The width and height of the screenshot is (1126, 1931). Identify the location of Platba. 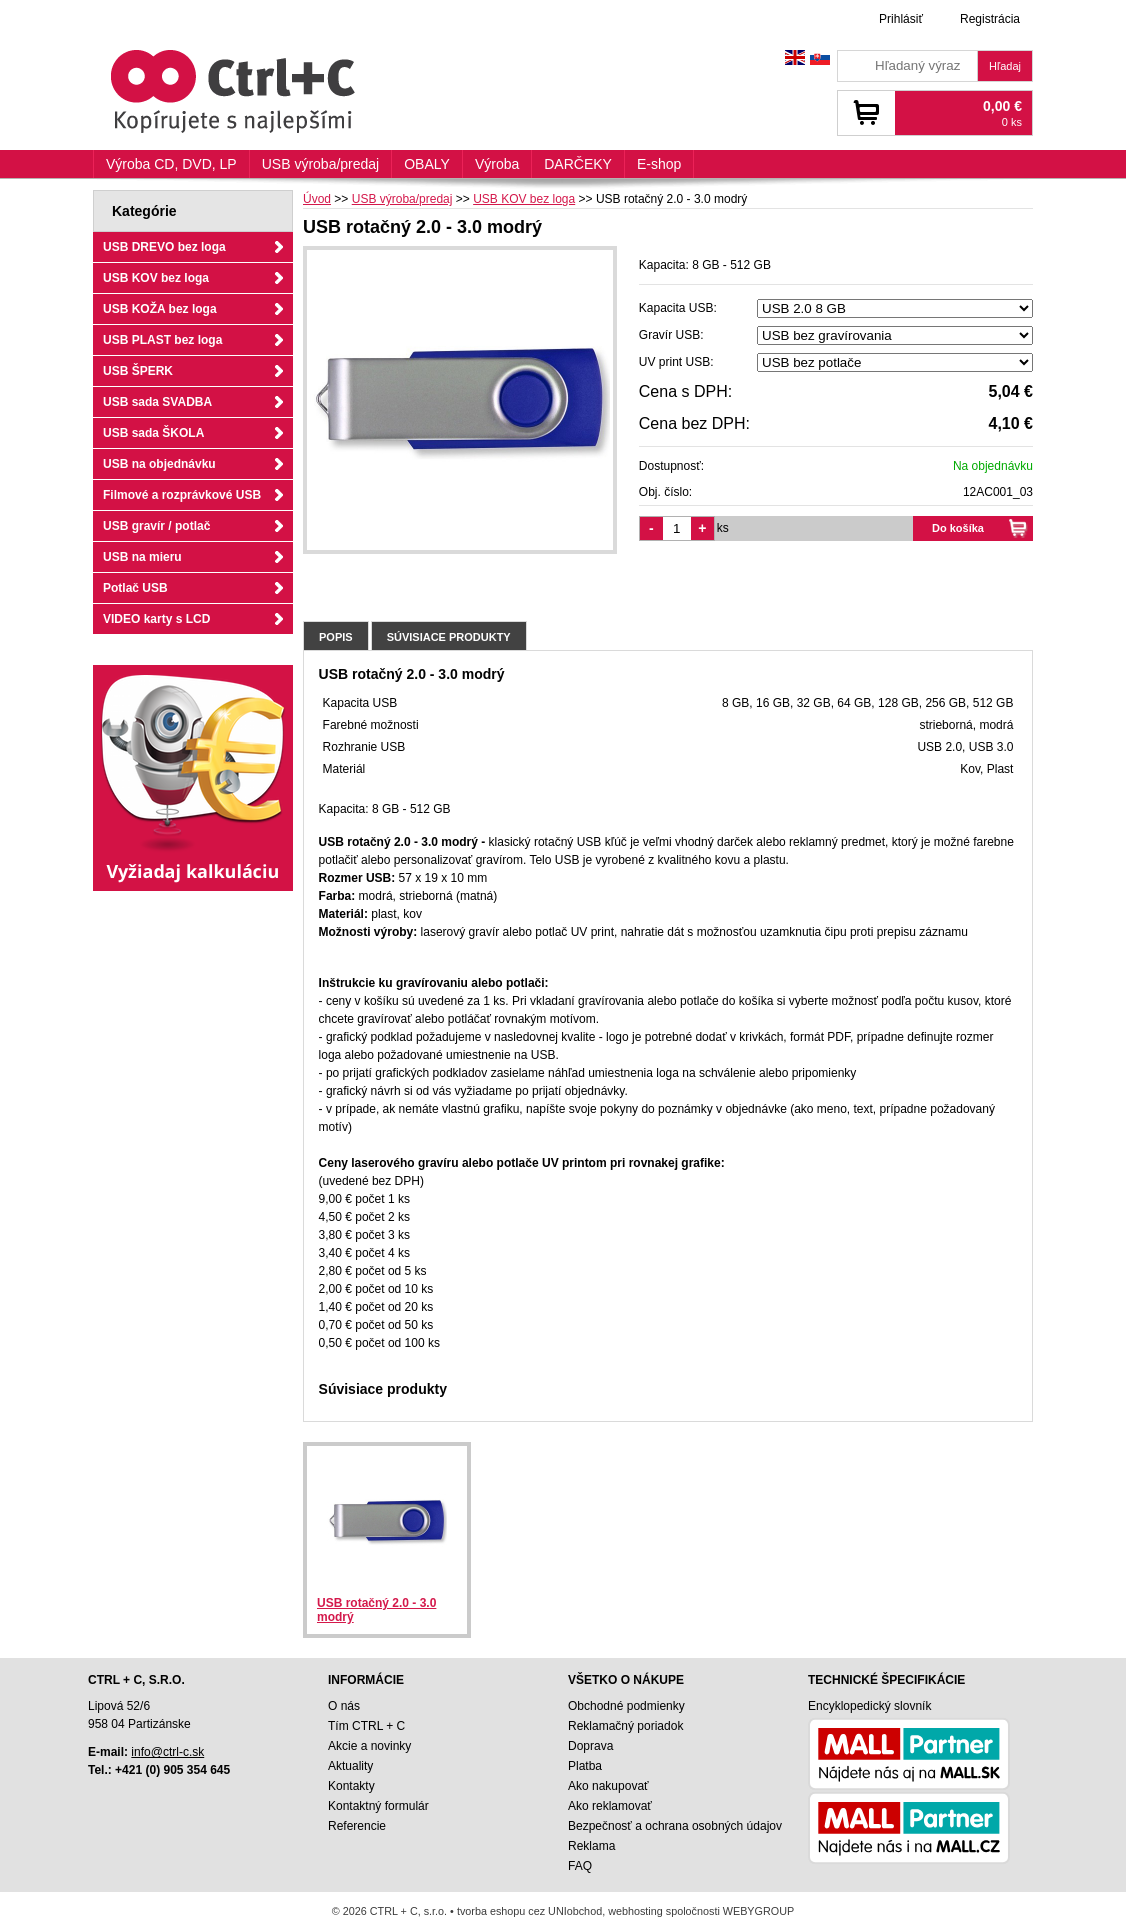
(585, 1766).